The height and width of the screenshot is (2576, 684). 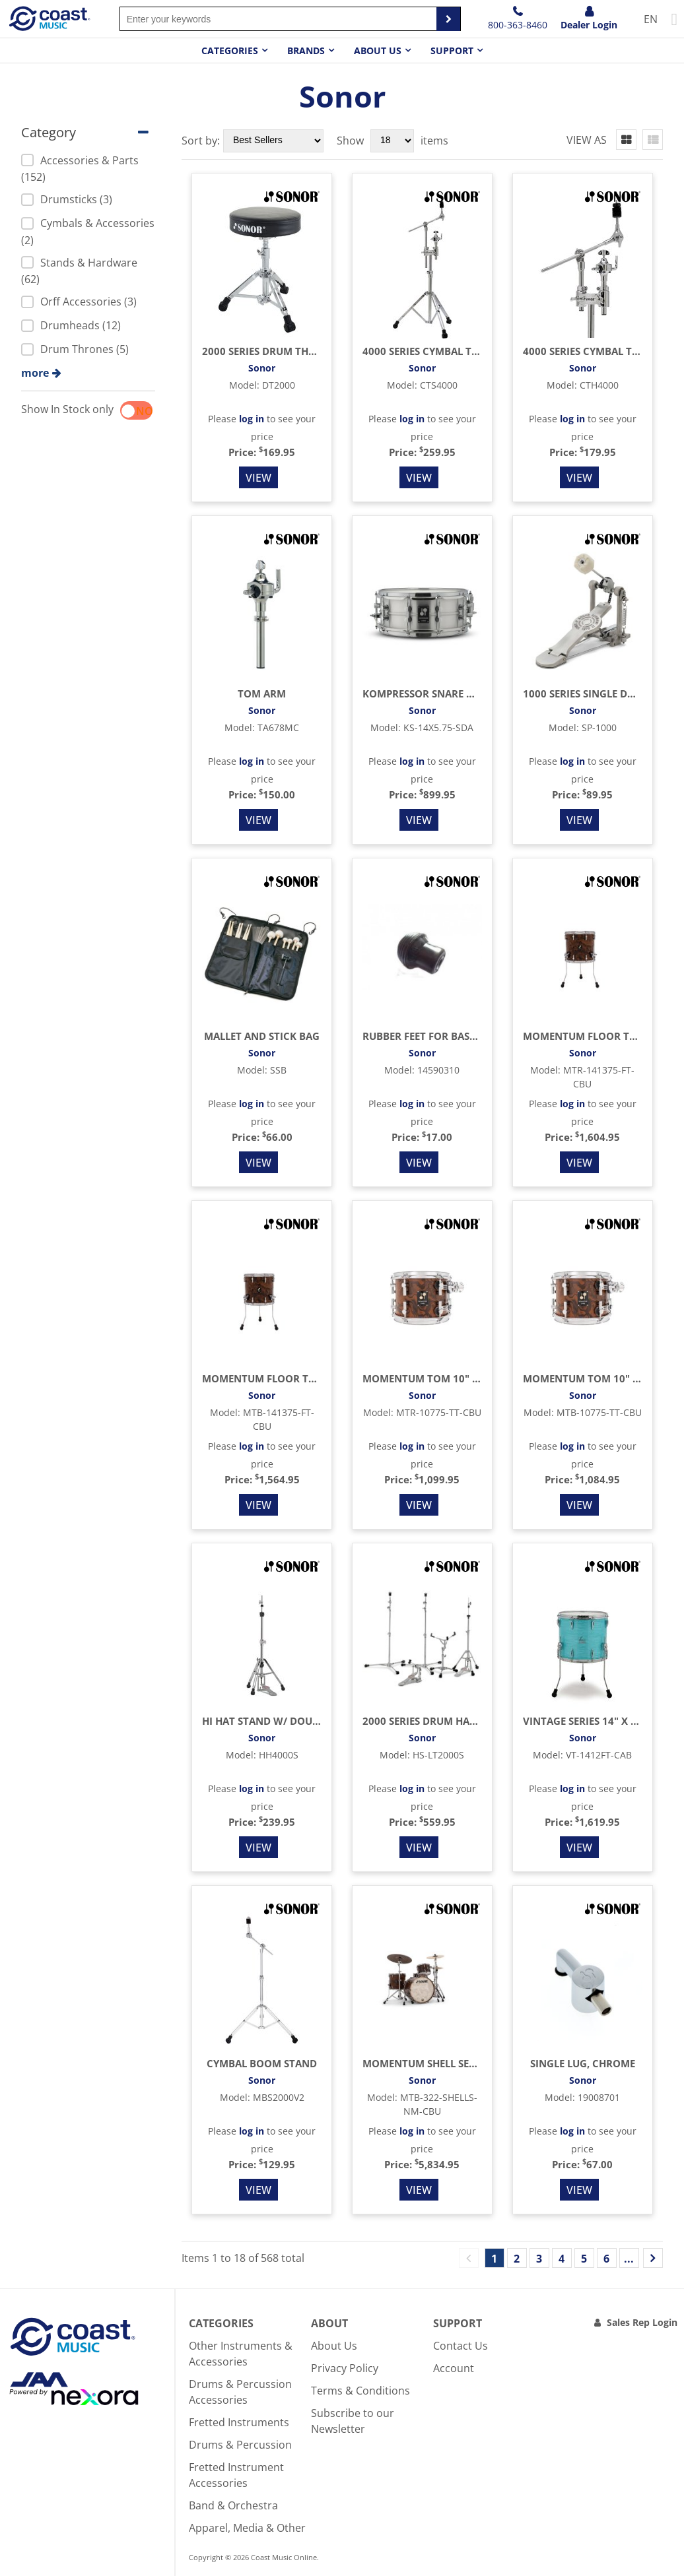 I want to click on Terms & Conditions, so click(x=360, y=2390).